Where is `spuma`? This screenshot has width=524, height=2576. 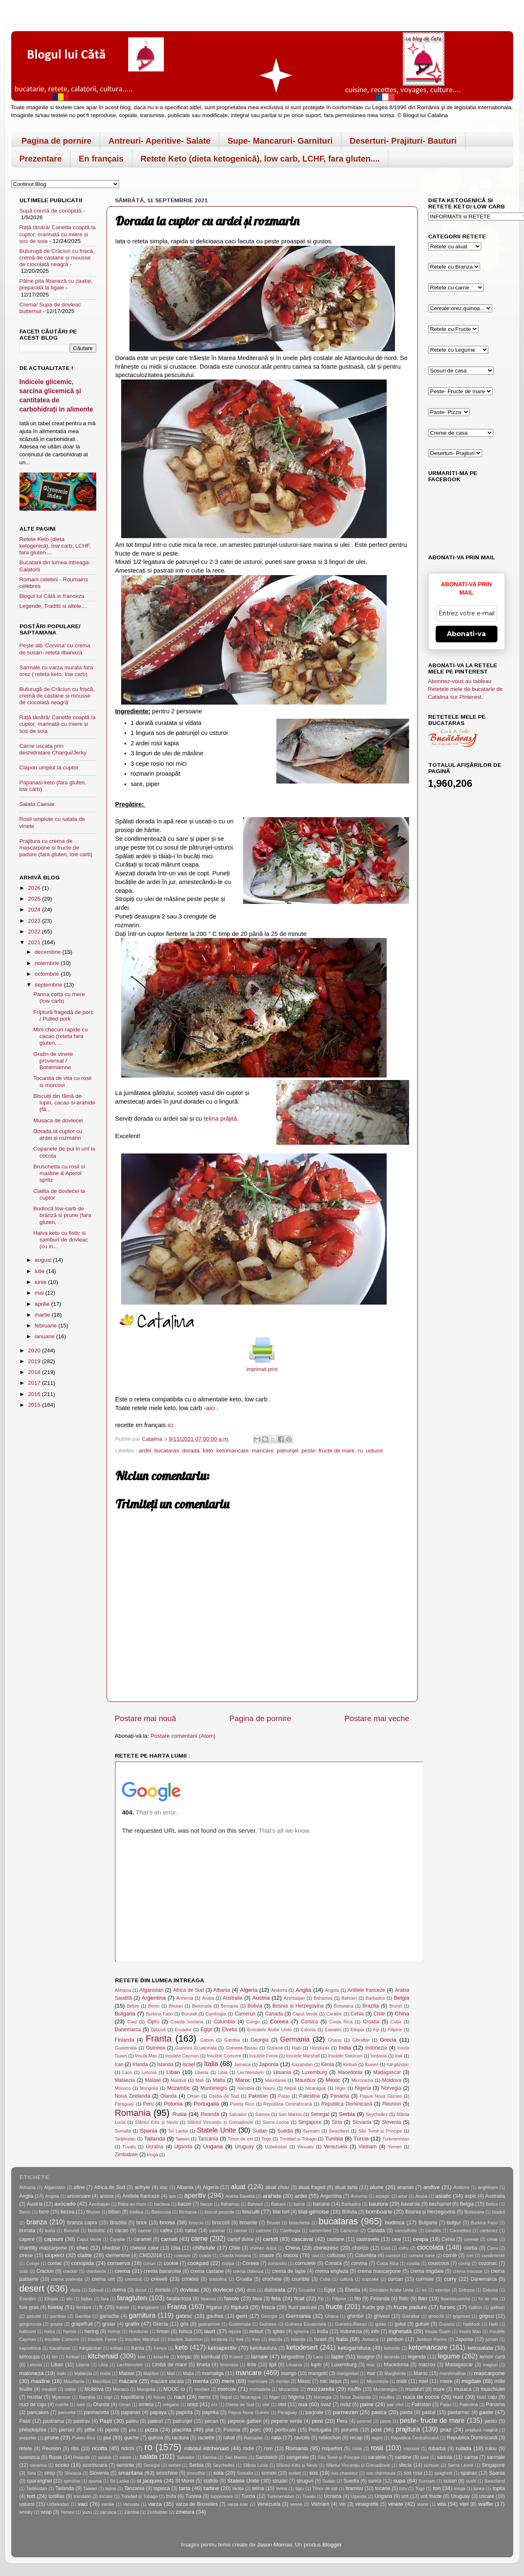
spuma is located at coordinates (95, 2480).